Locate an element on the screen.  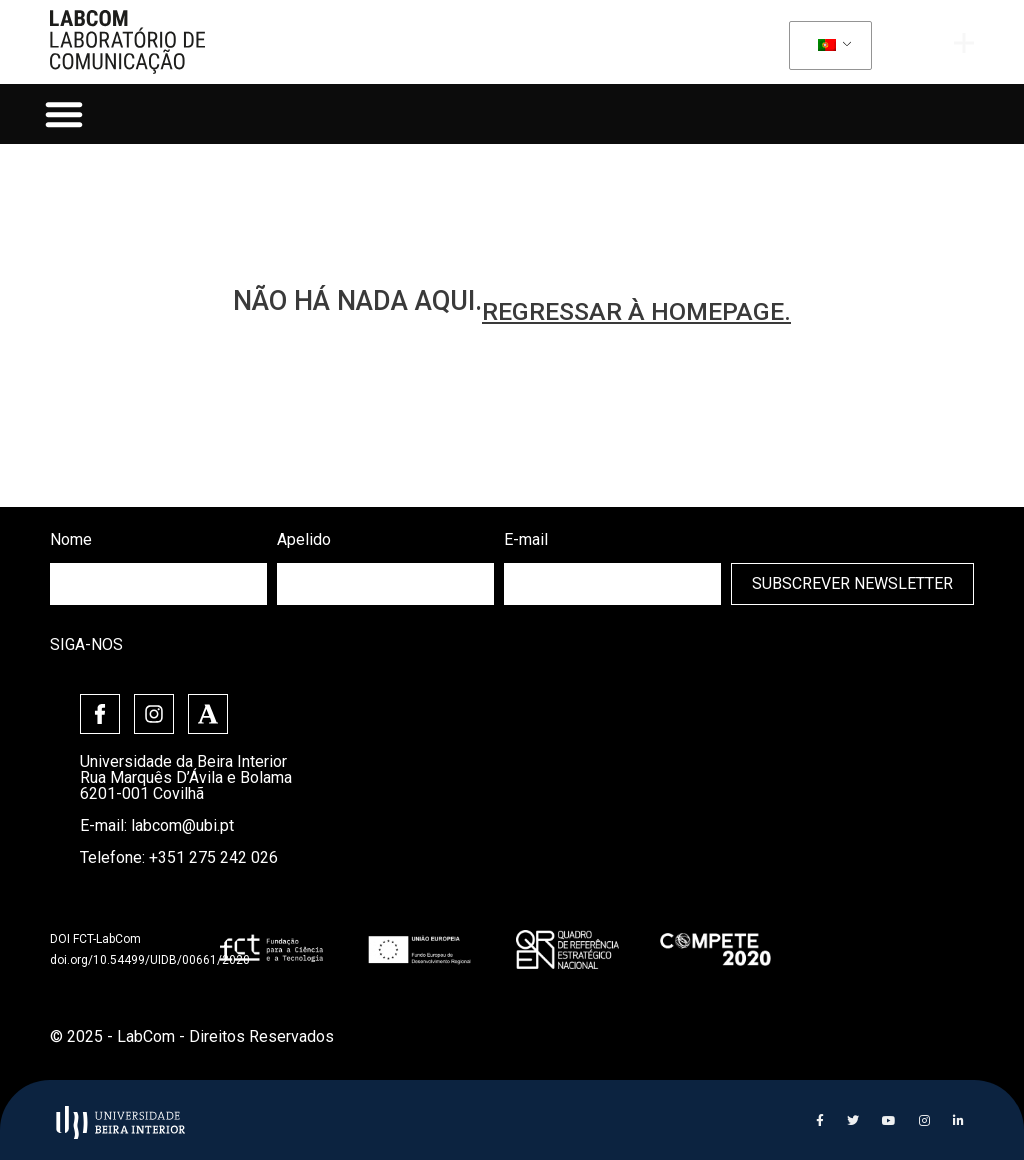
[button] is located at coordinates (64, 114).